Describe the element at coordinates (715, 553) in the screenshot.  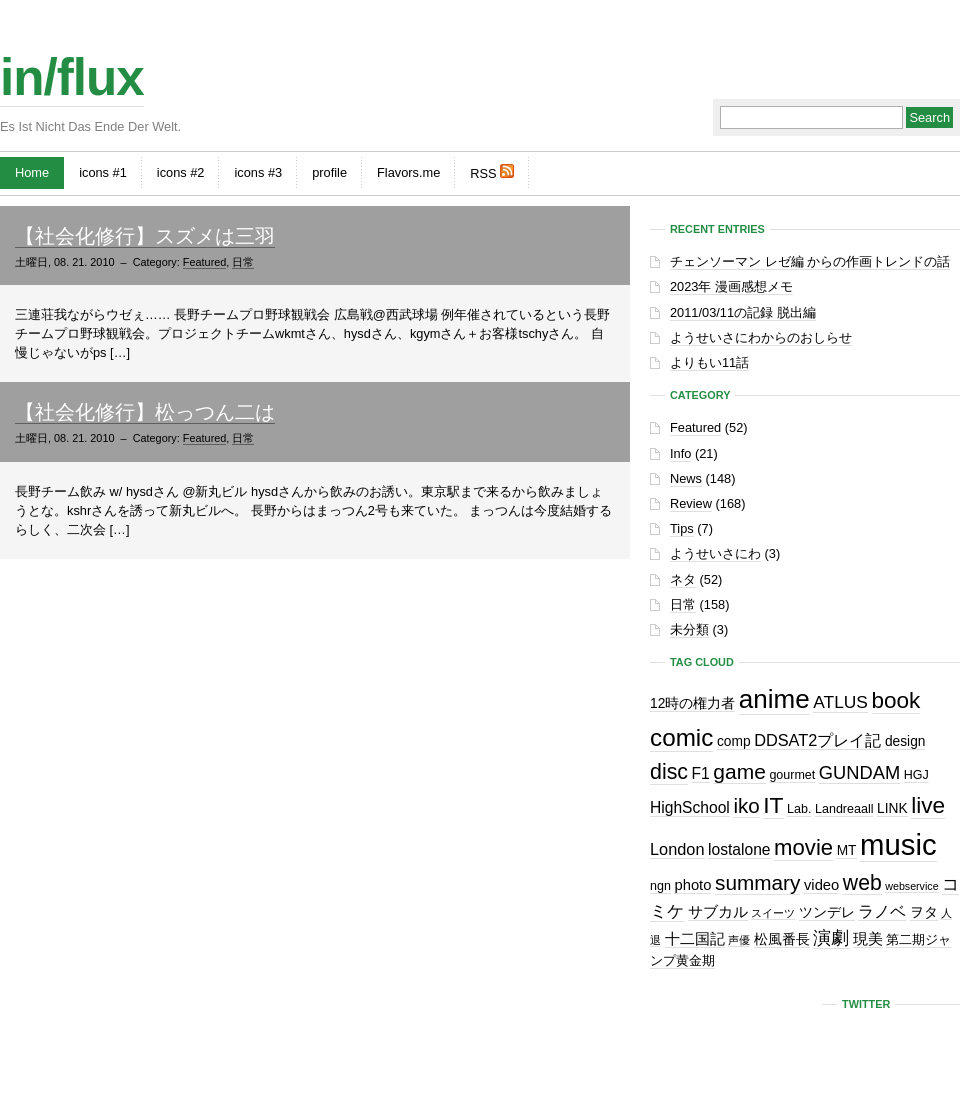
I see `ようせいさにわ` at that location.